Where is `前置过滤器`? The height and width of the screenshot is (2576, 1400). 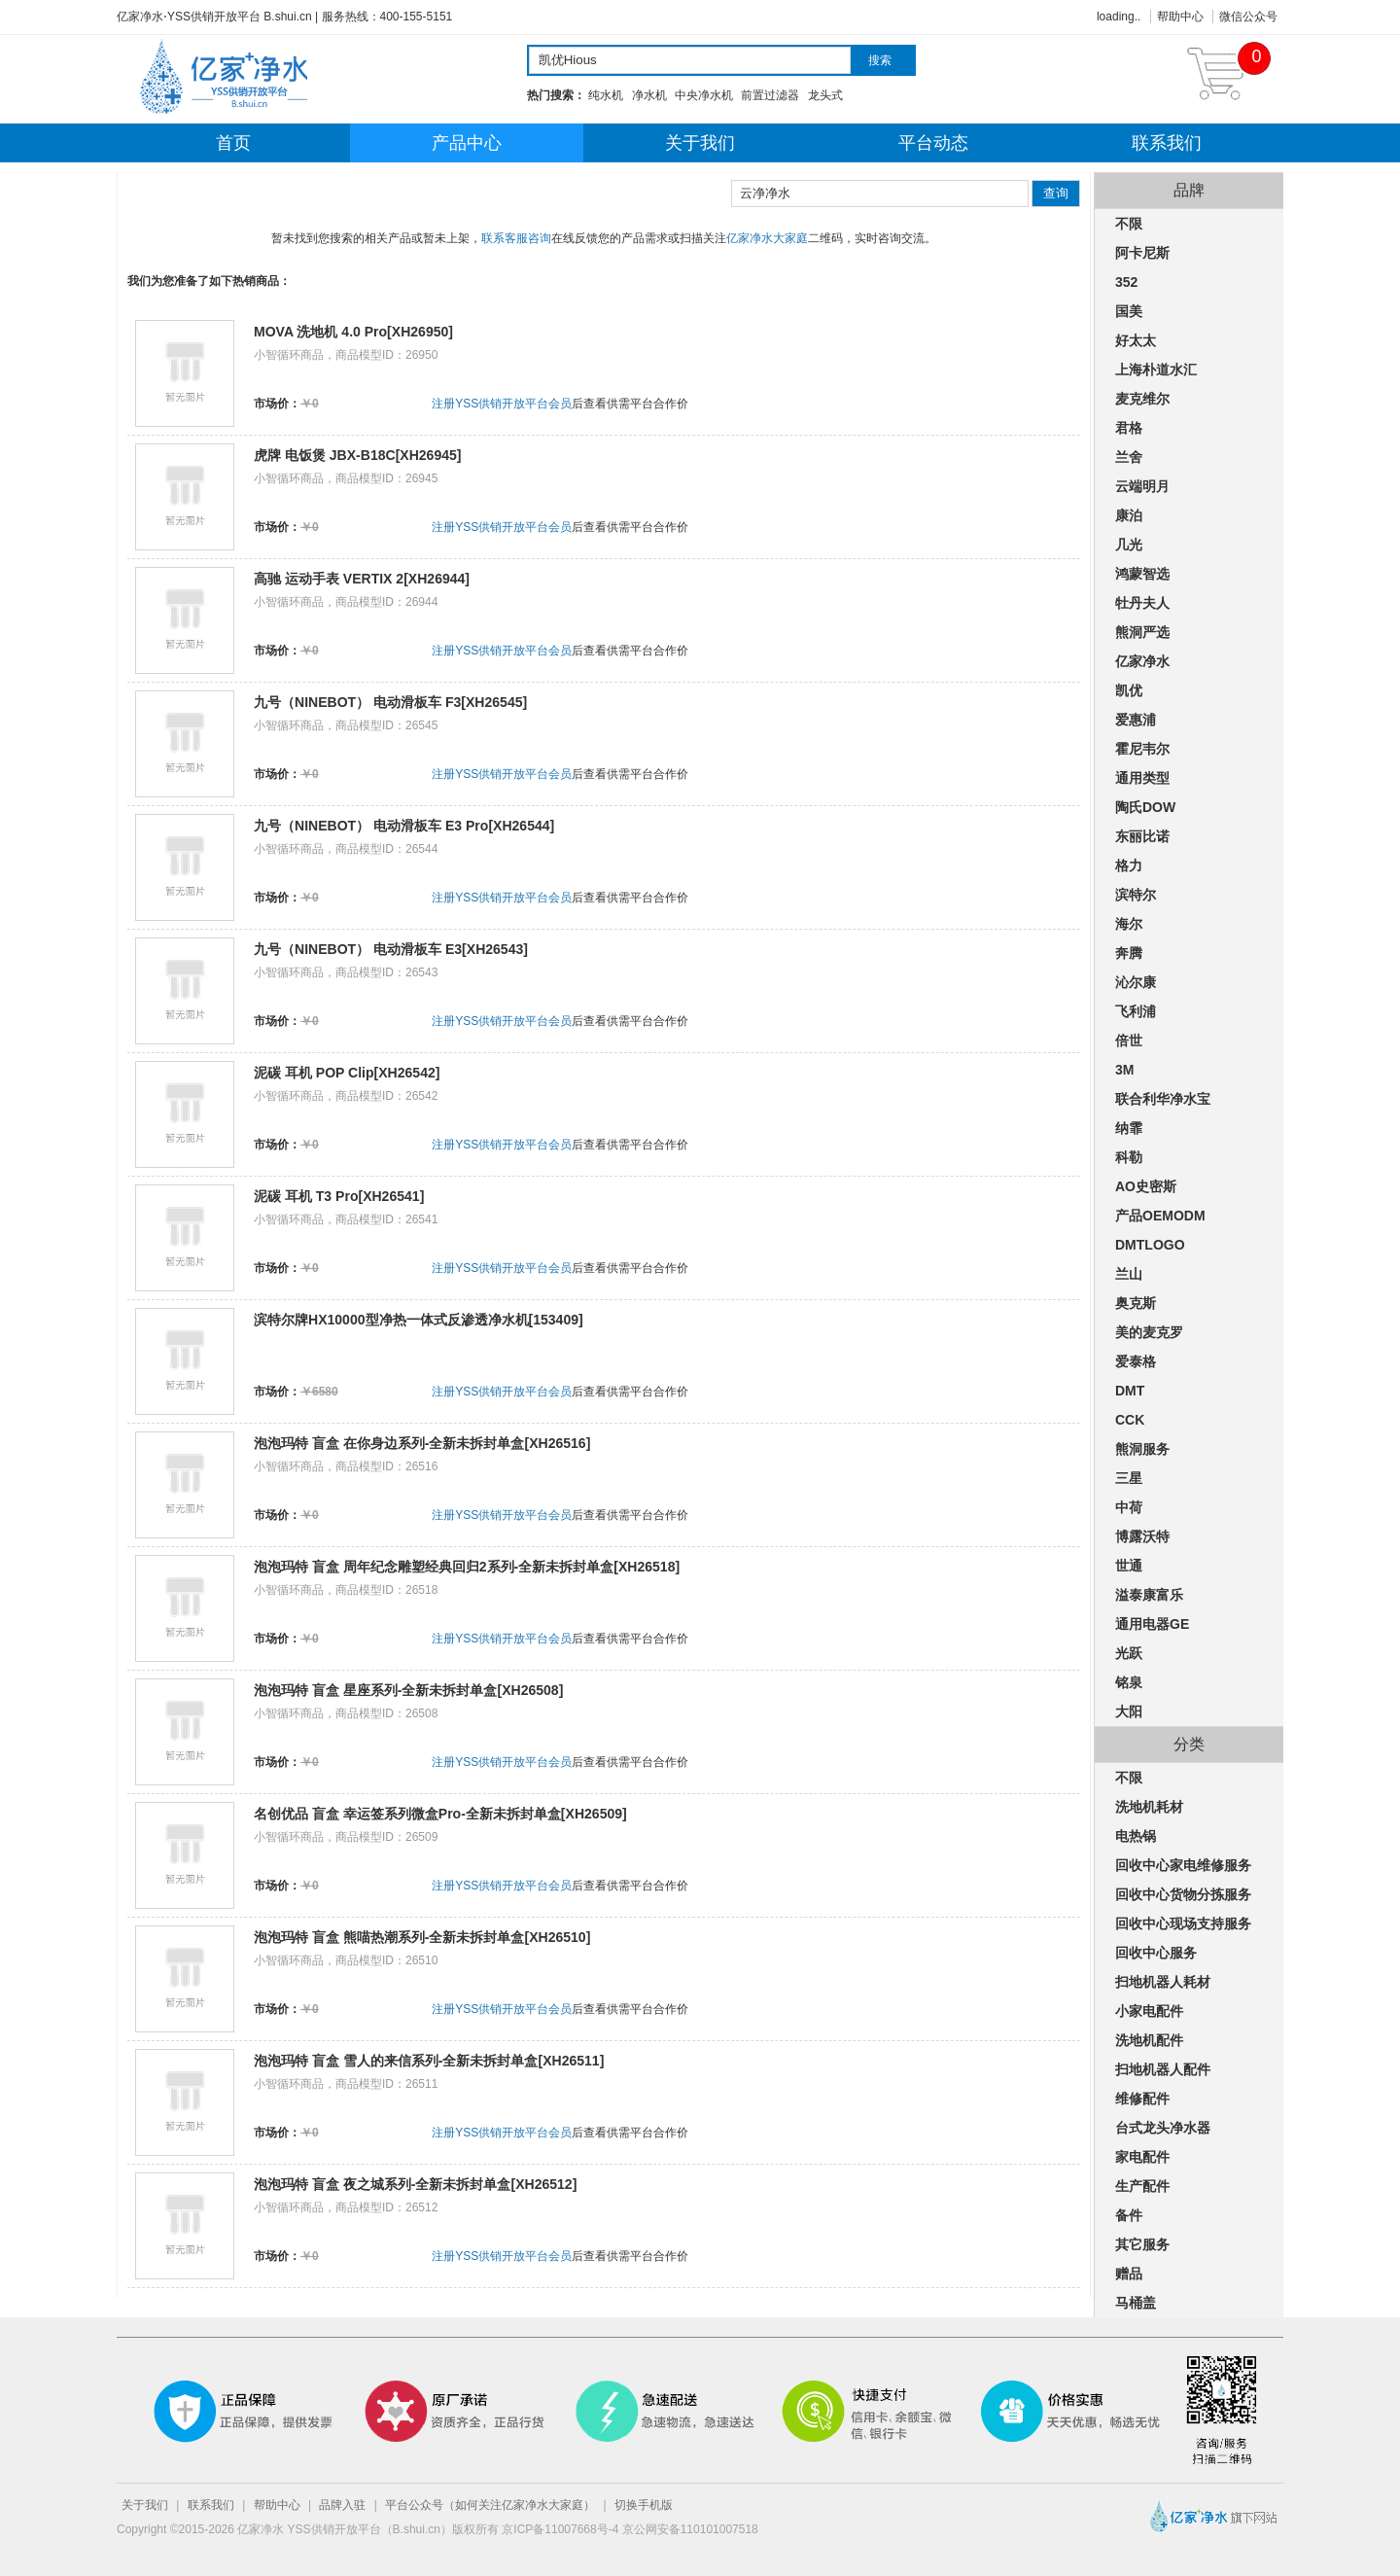 前置过滤器 is located at coordinates (770, 95).